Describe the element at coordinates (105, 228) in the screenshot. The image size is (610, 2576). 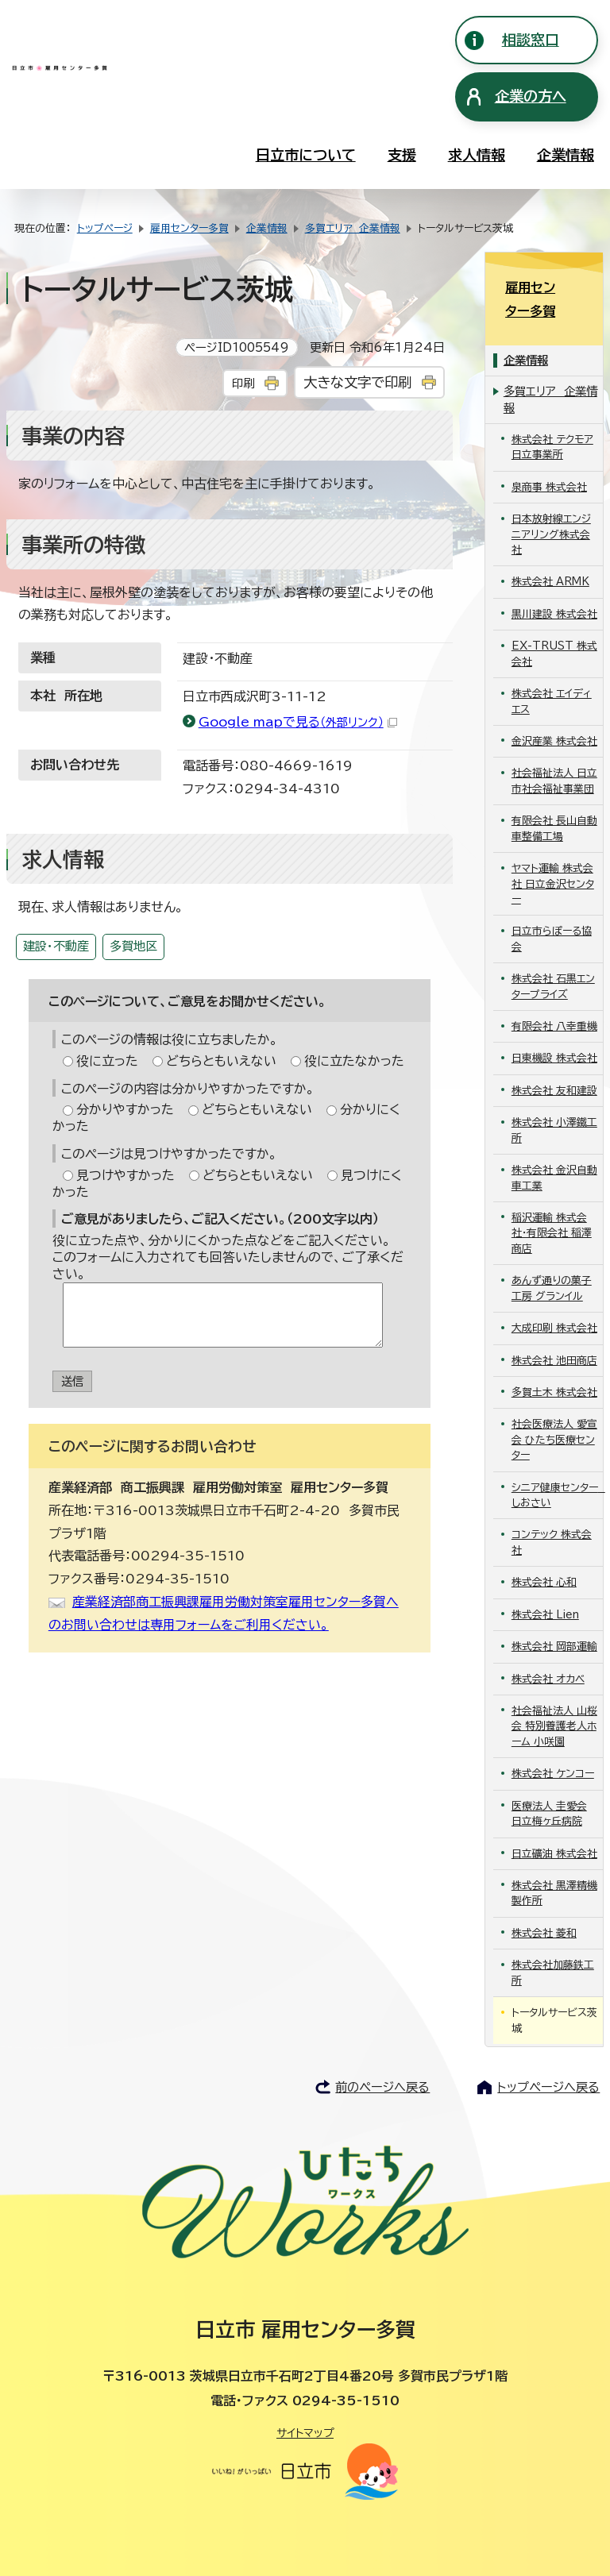
I see `トップページ` at that location.